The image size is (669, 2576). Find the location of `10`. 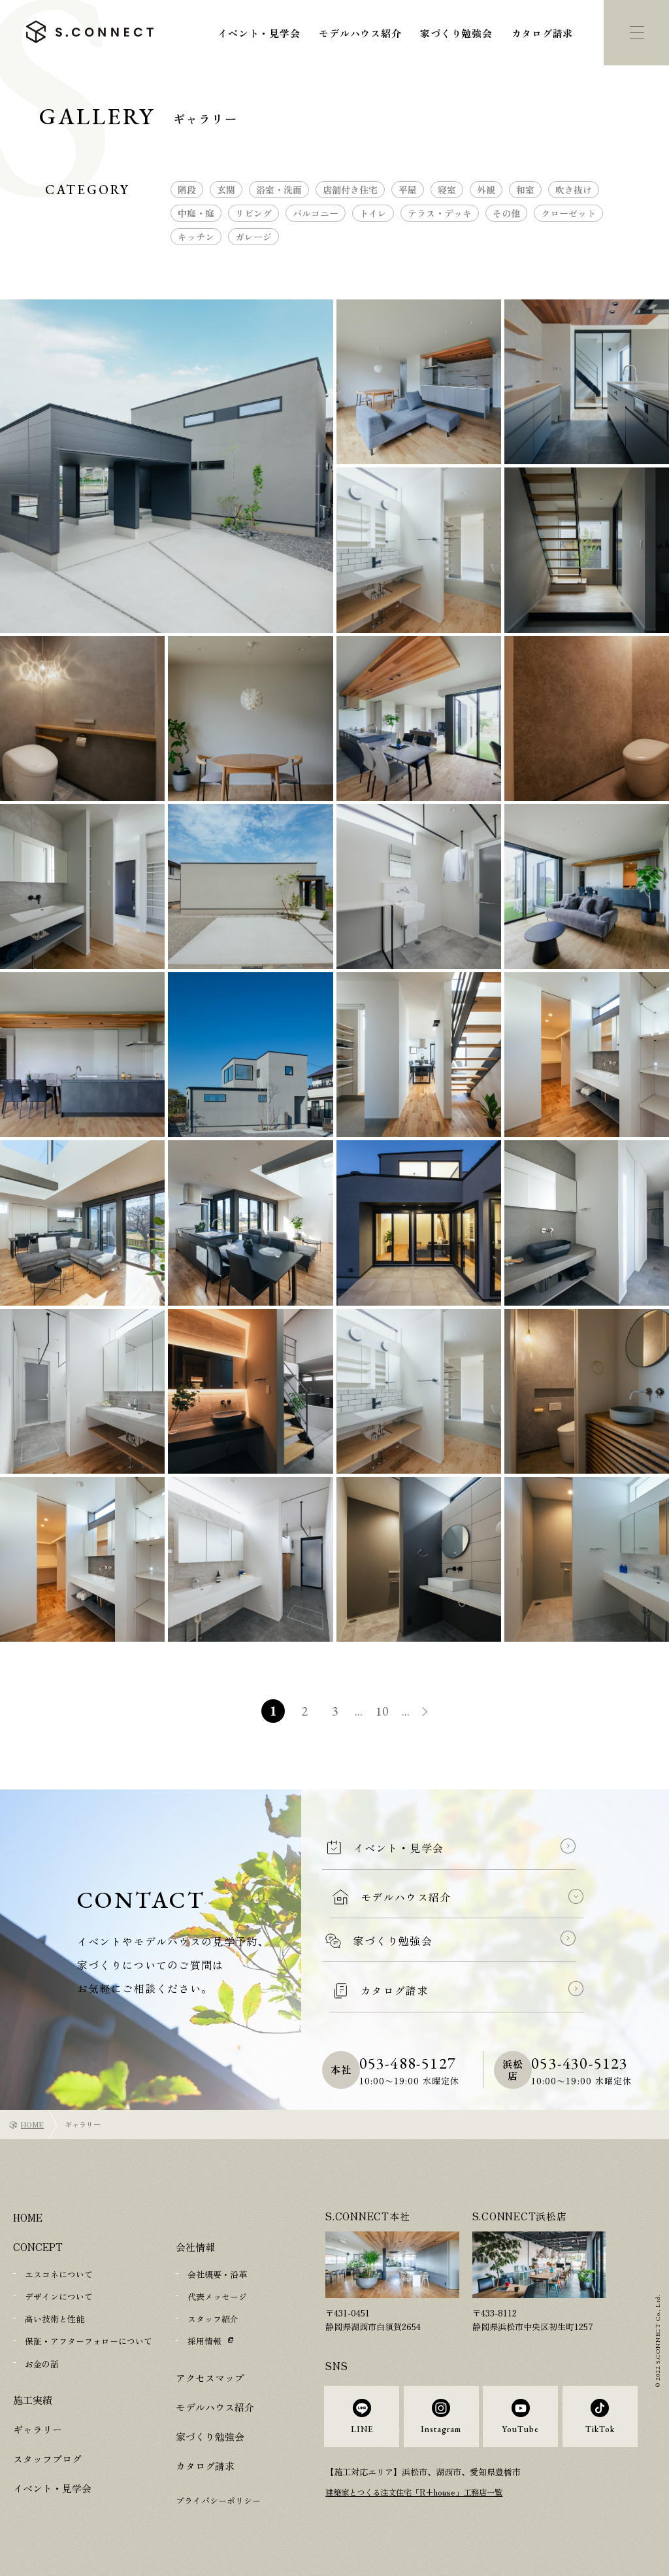

10 is located at coordinates (383, 1711).